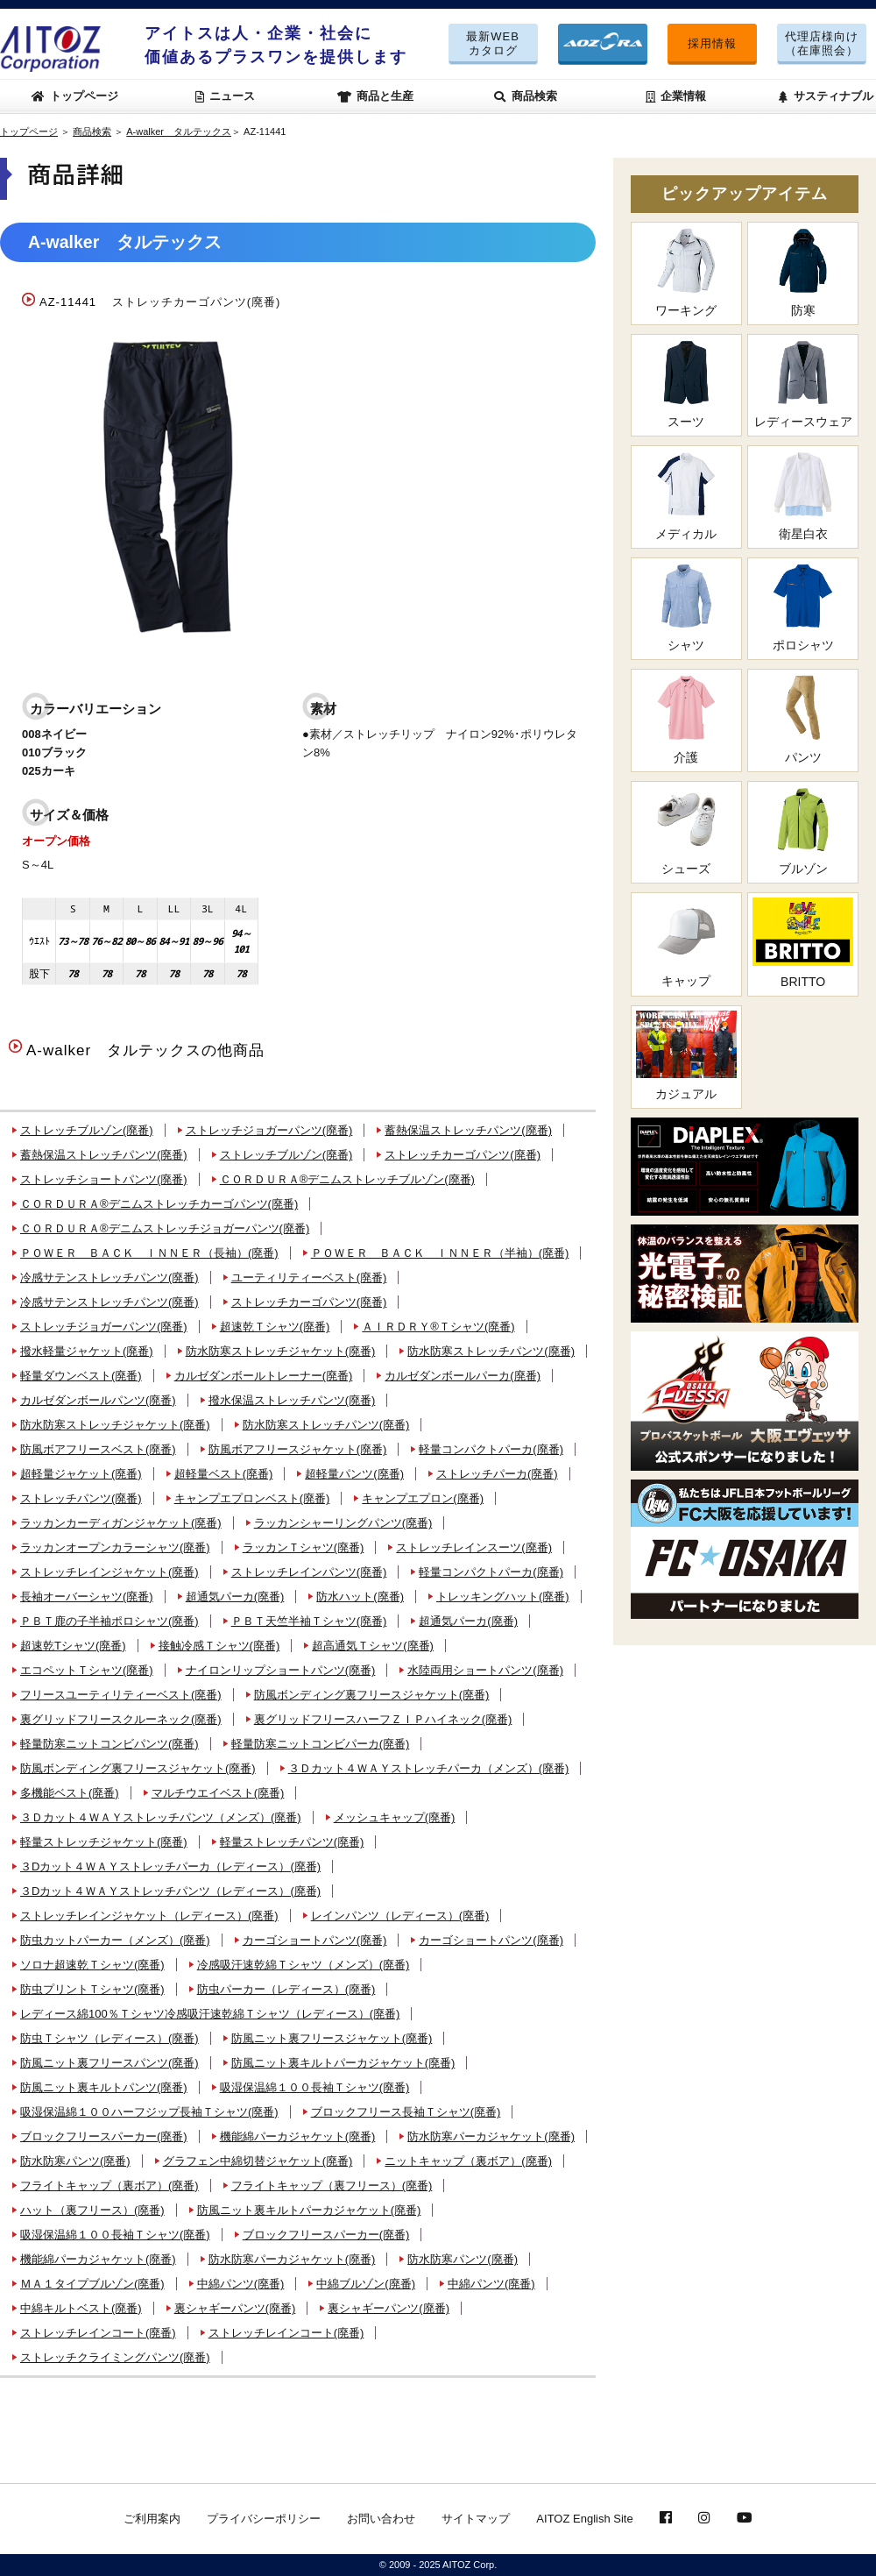  Describe the element at coordinates (92, 2283) in the screenshot. I see `ＭＡ１タイプブルゾン(廃番)` at that location.